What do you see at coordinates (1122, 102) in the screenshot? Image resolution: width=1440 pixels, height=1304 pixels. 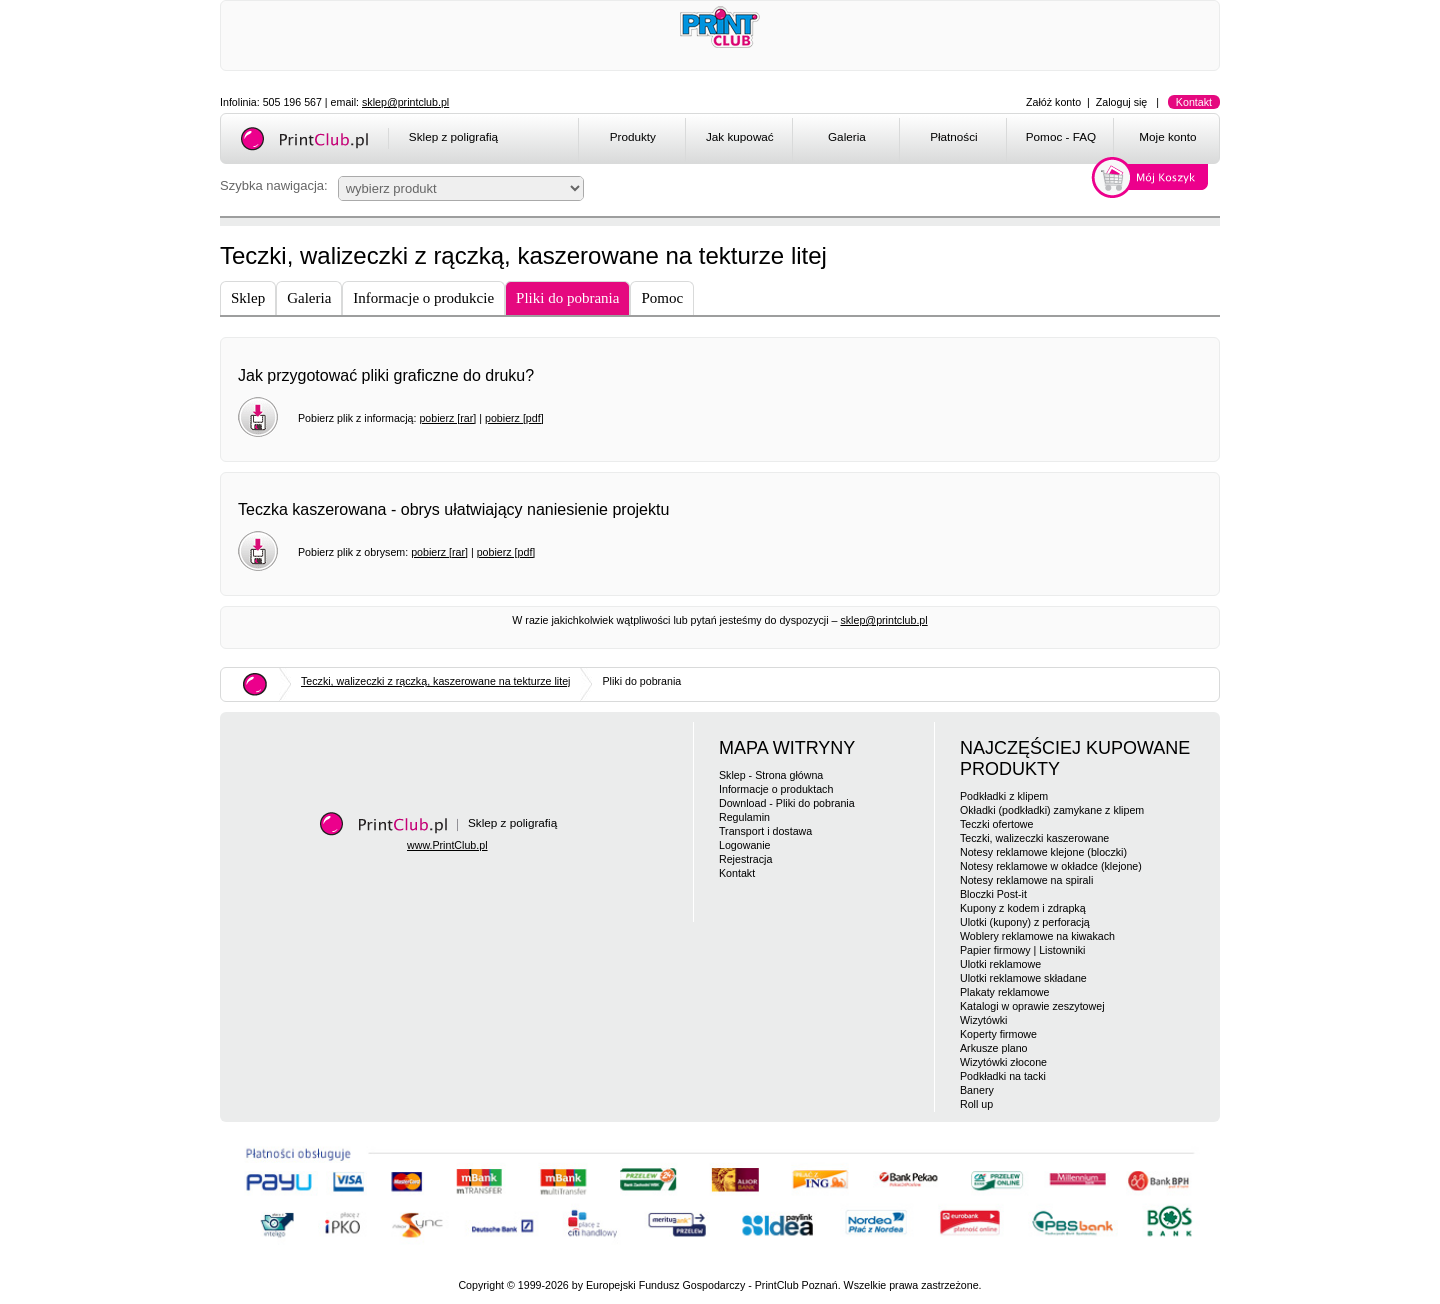 I see `Zaloguj się` at bounding box center [1122, 102].